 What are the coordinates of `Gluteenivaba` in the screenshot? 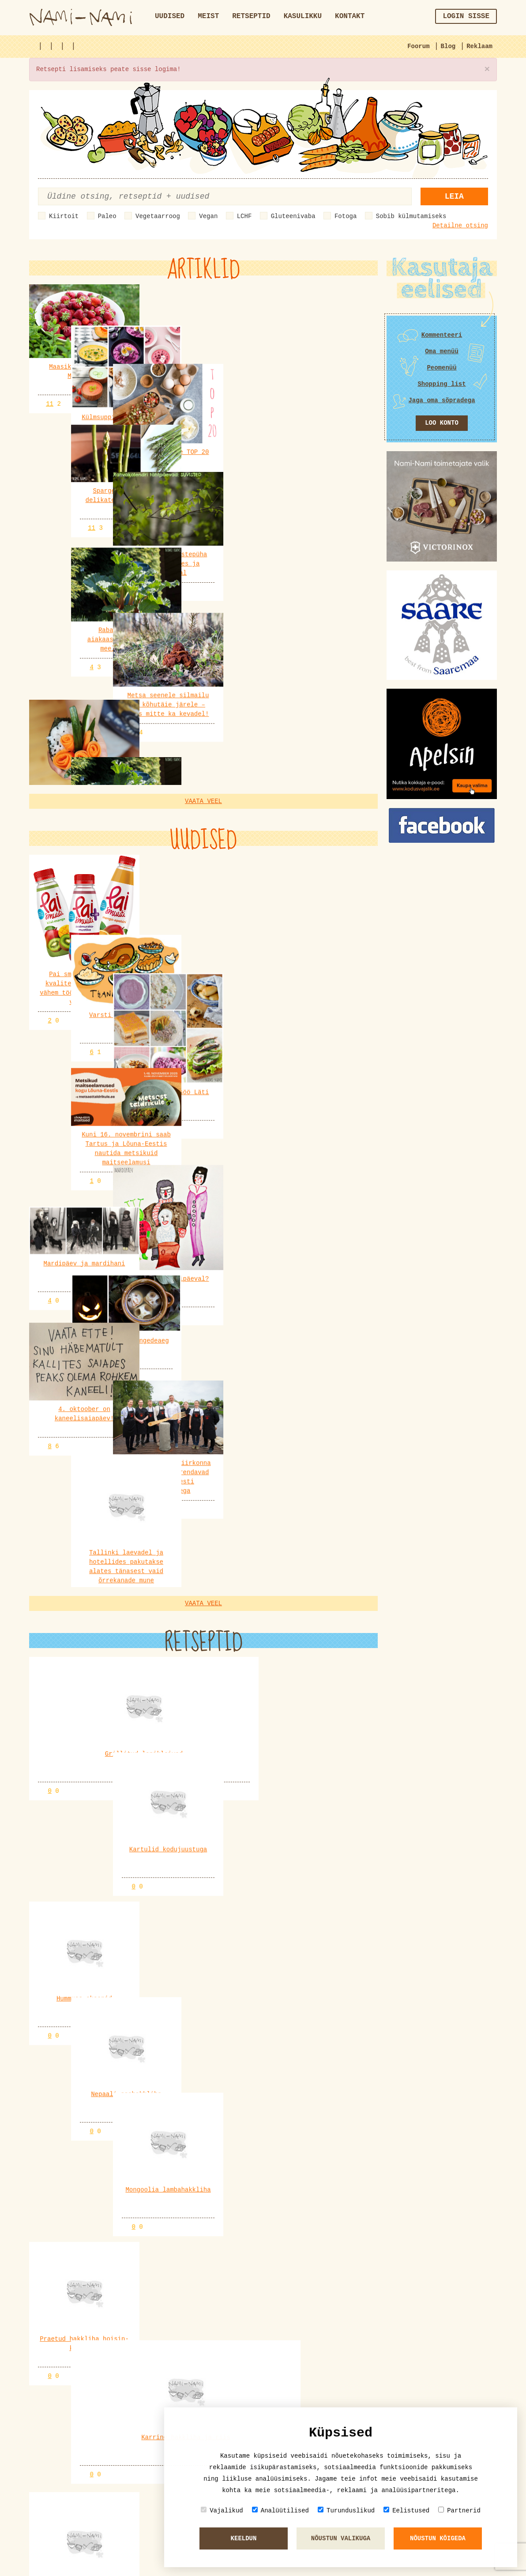 It's located at (293, 216).